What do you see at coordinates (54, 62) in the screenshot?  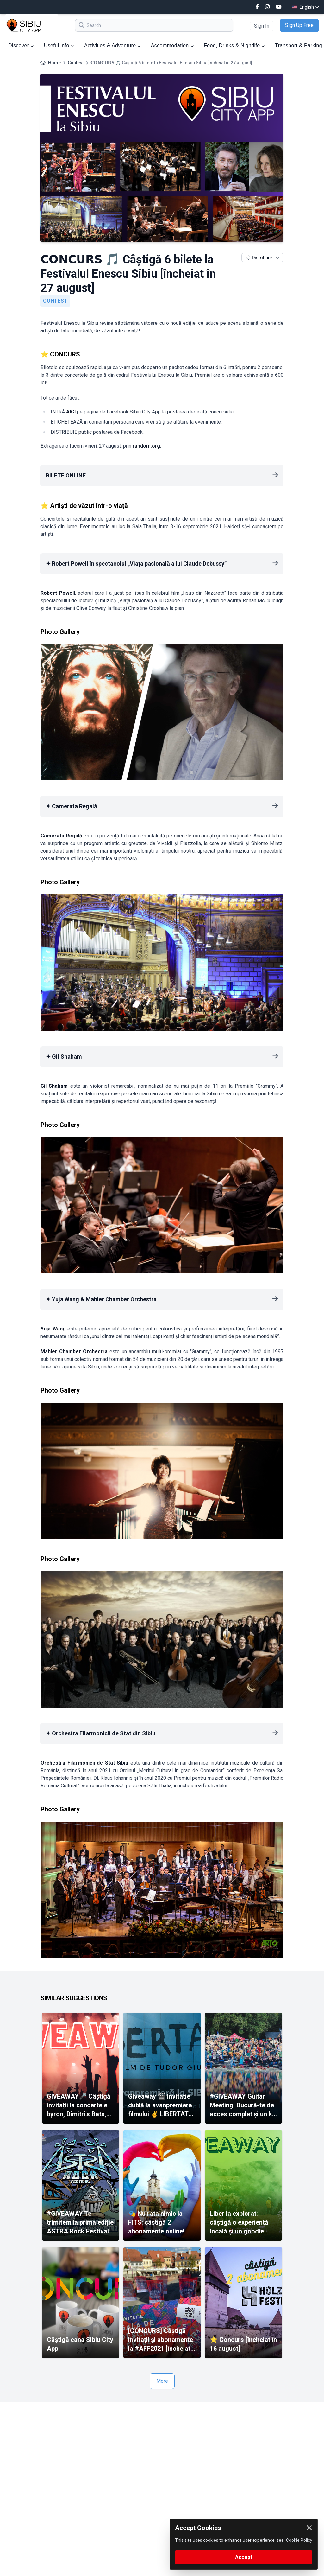 I see `Home` at bounding box center [54, 62].